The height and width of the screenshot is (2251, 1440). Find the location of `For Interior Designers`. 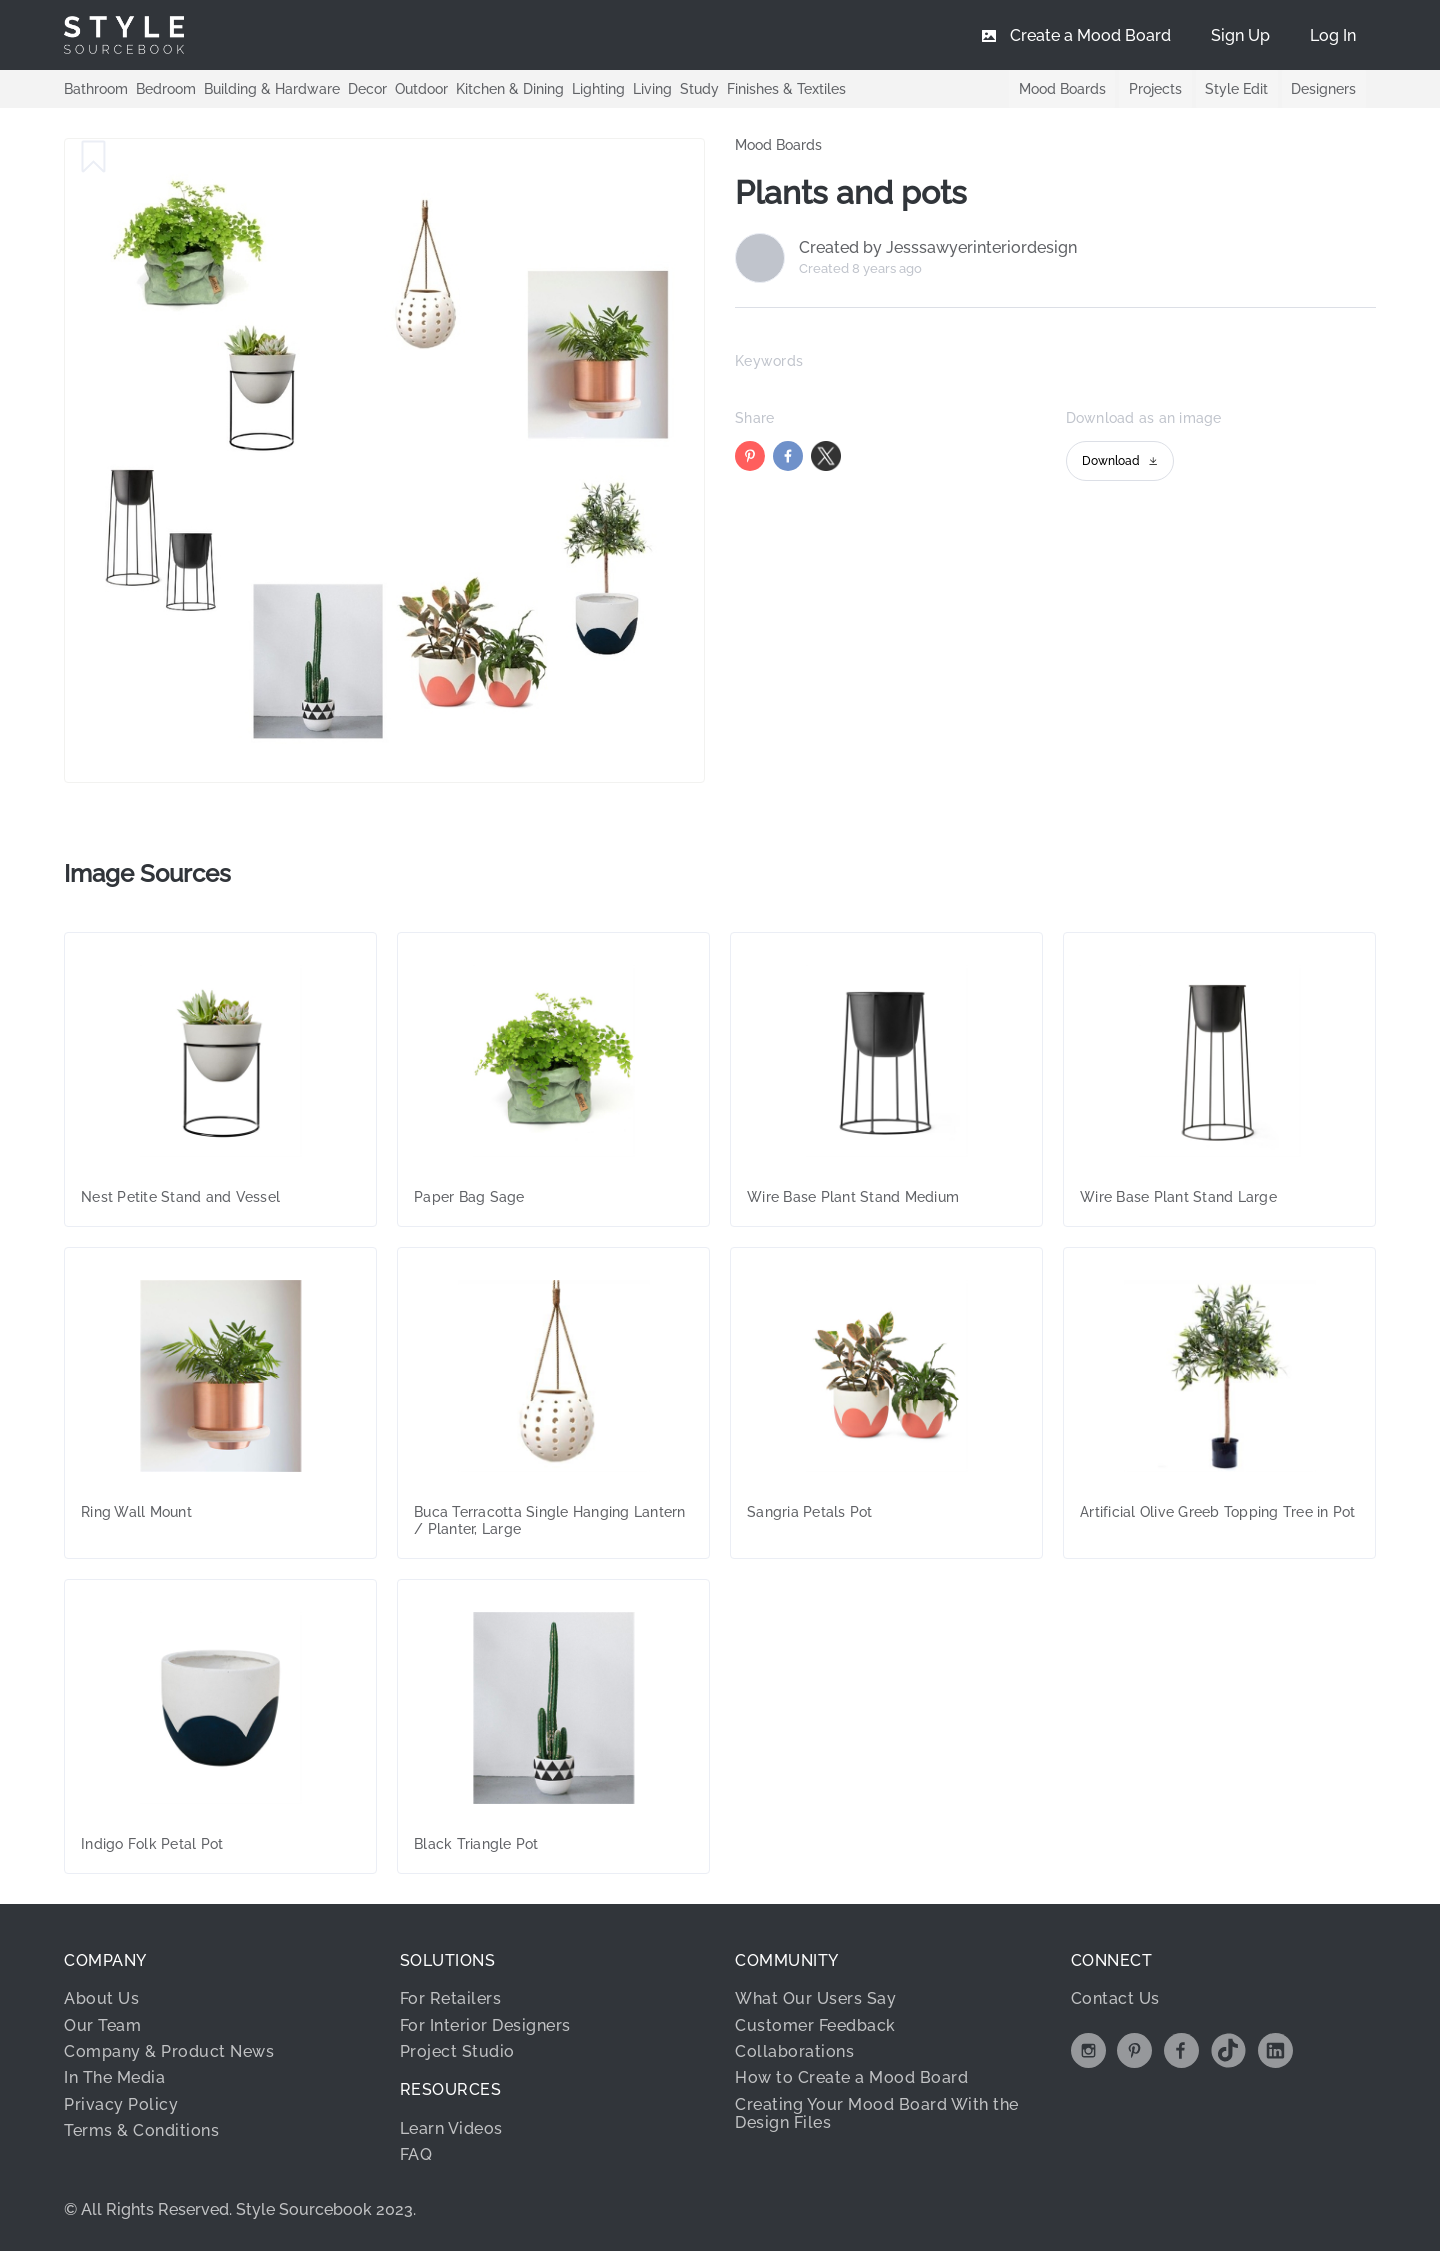

For Interior Designers is located at coordinates (485, 2025).